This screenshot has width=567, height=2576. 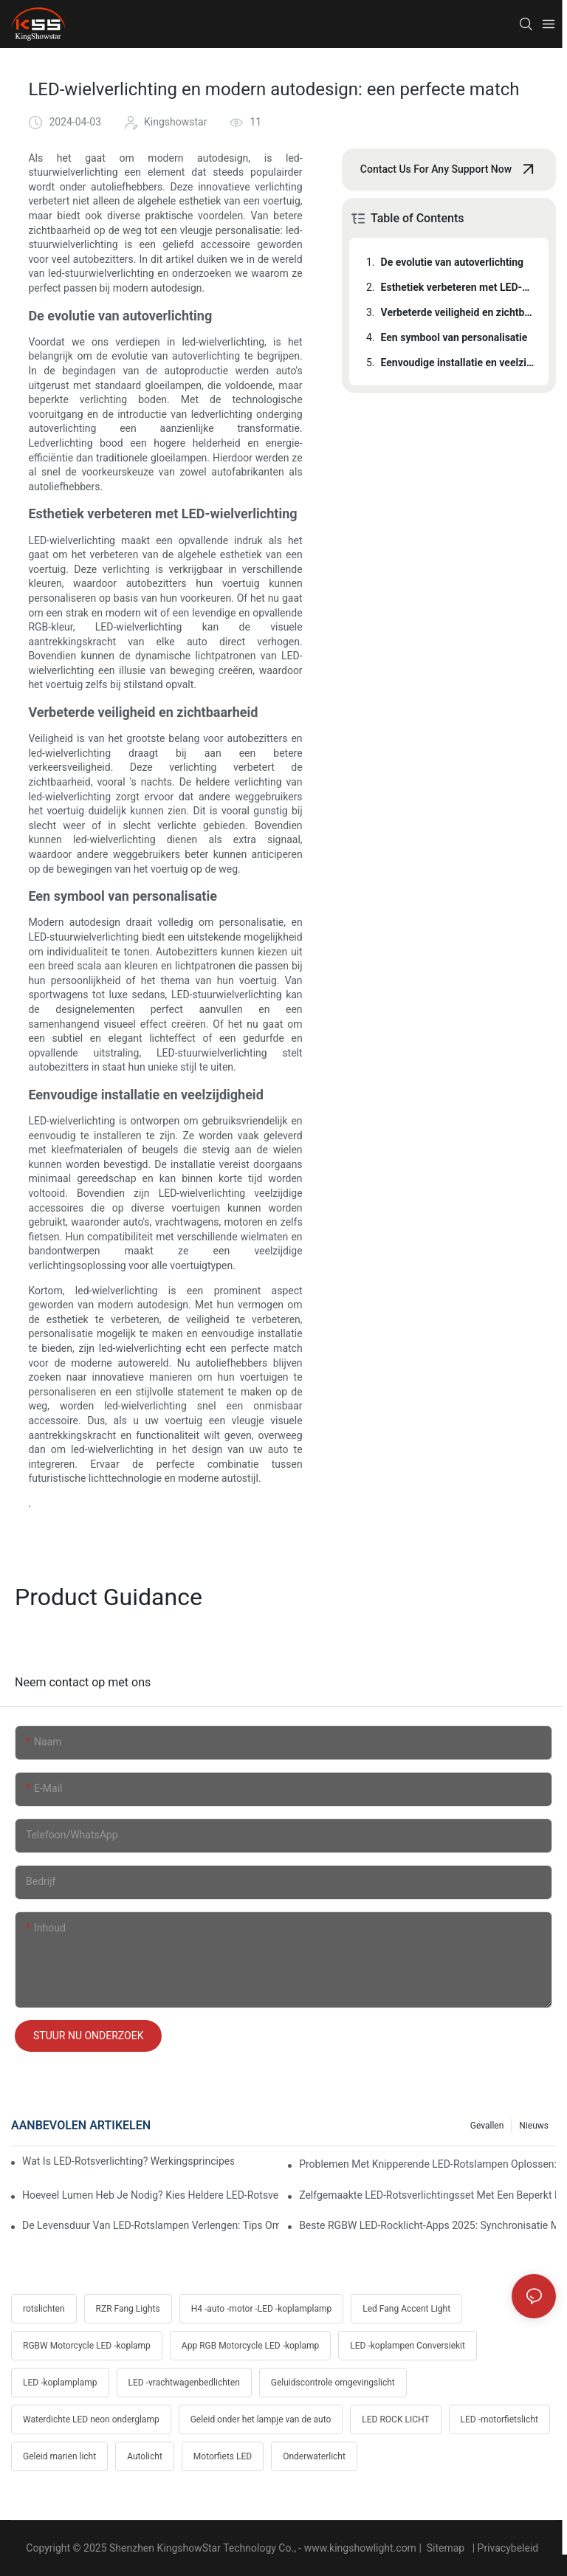 I want to click on De evolutie van autoverlichting, so click(x=452, y=262).